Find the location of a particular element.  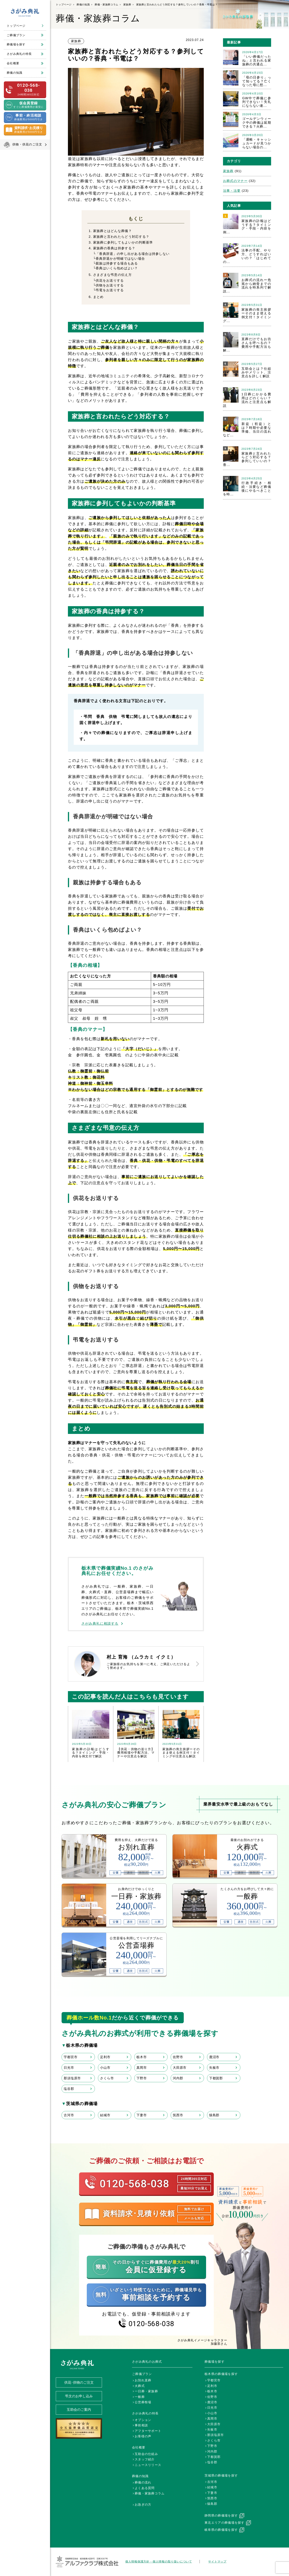

足利市 is located at coordinates (105, 2057).